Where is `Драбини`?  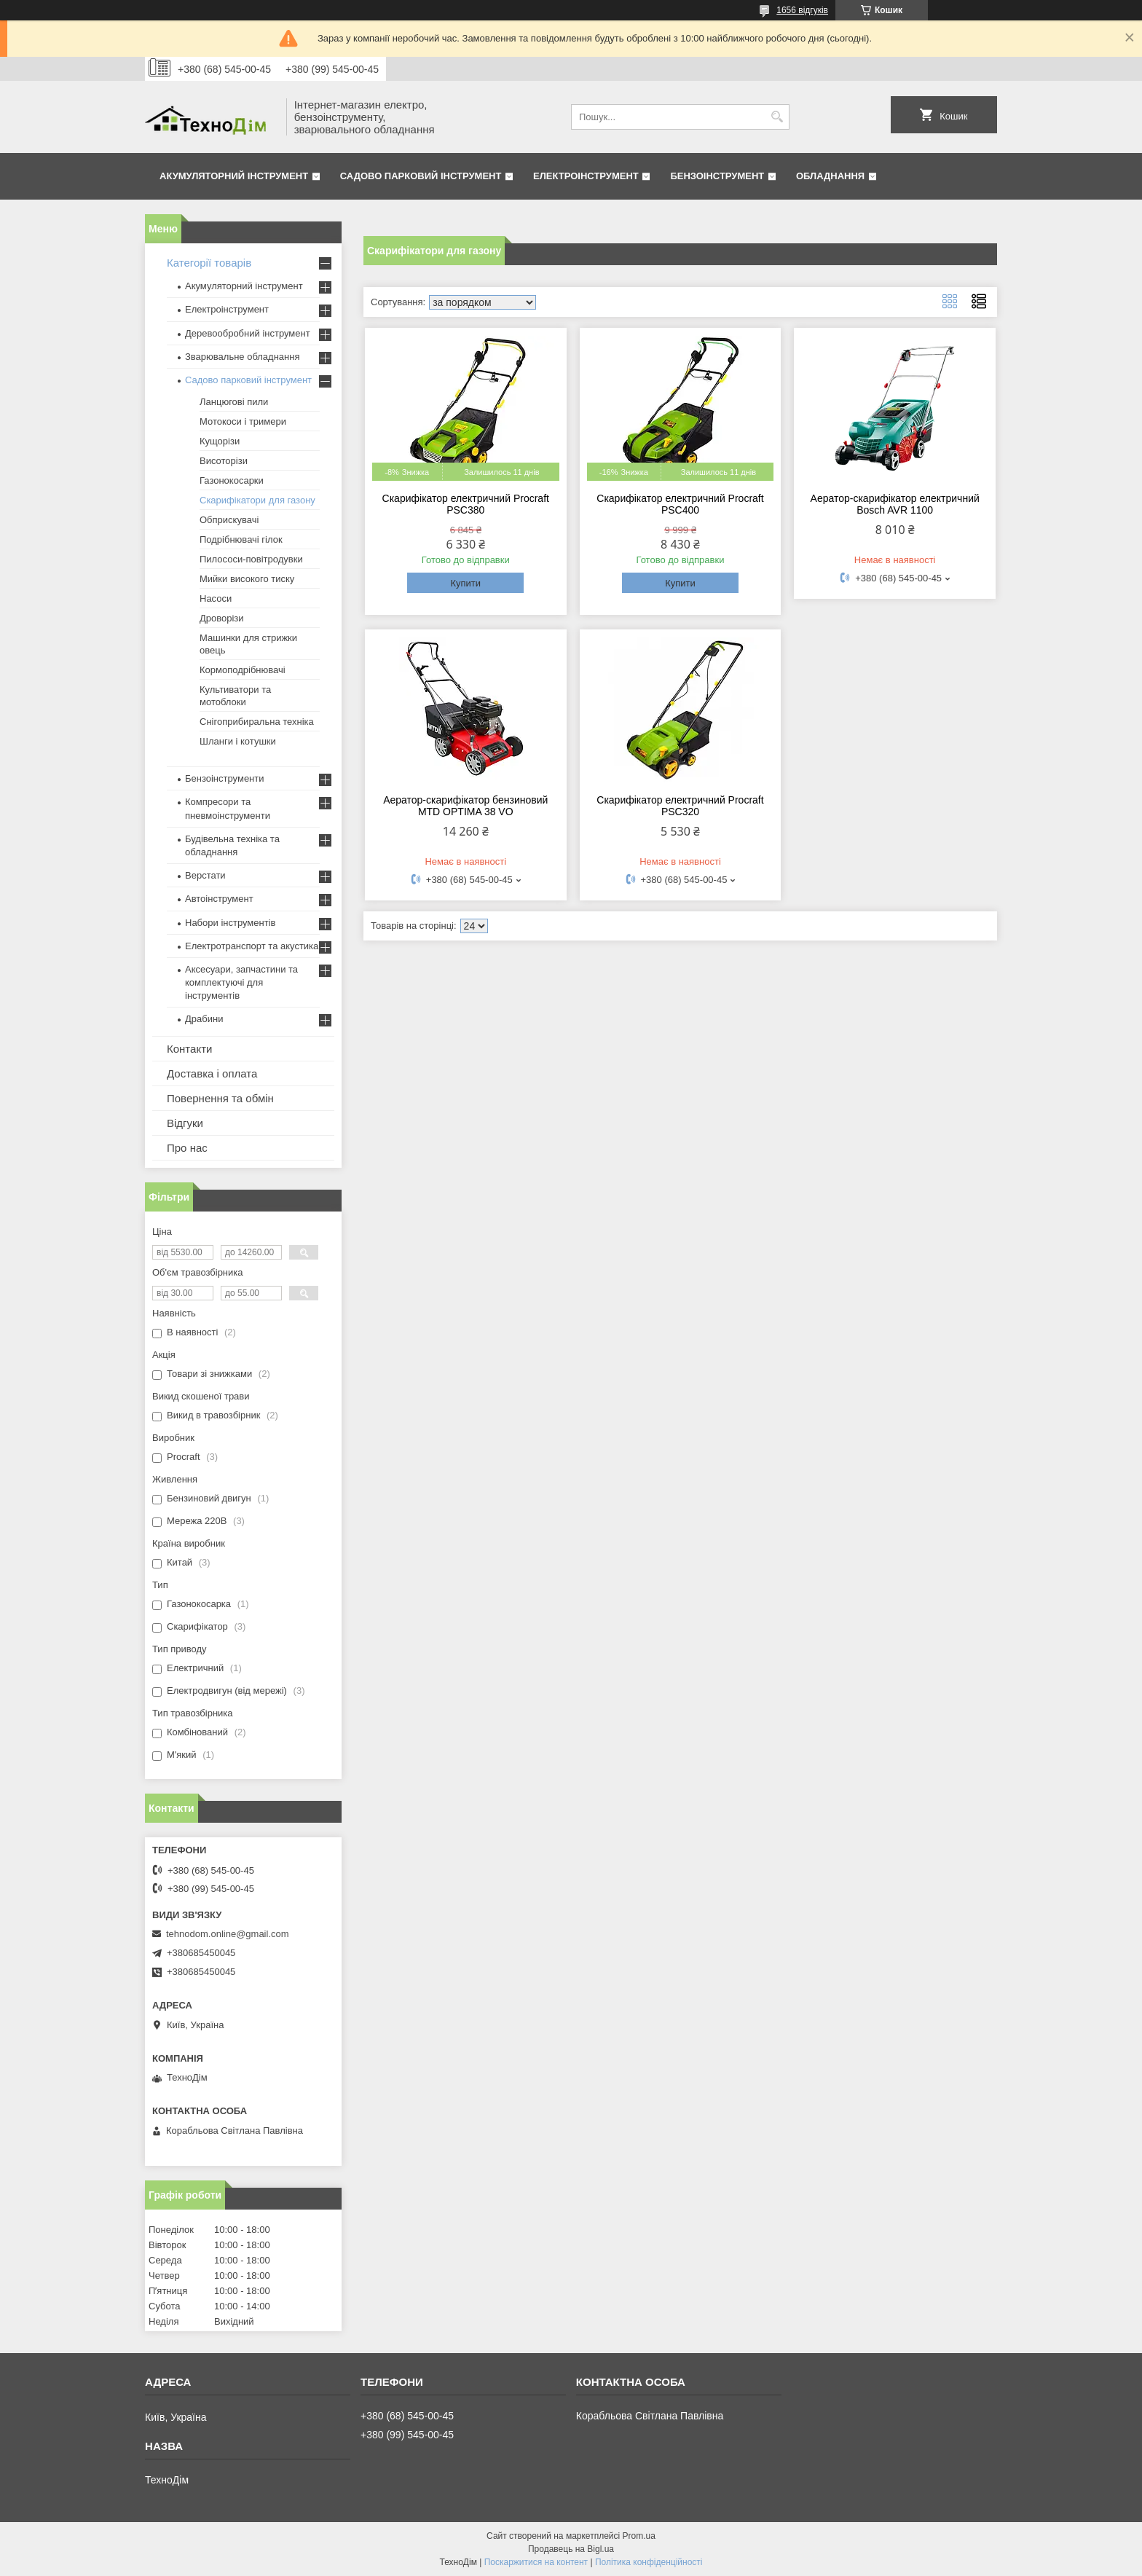
Драбини is located at coordinates (204, 1018).